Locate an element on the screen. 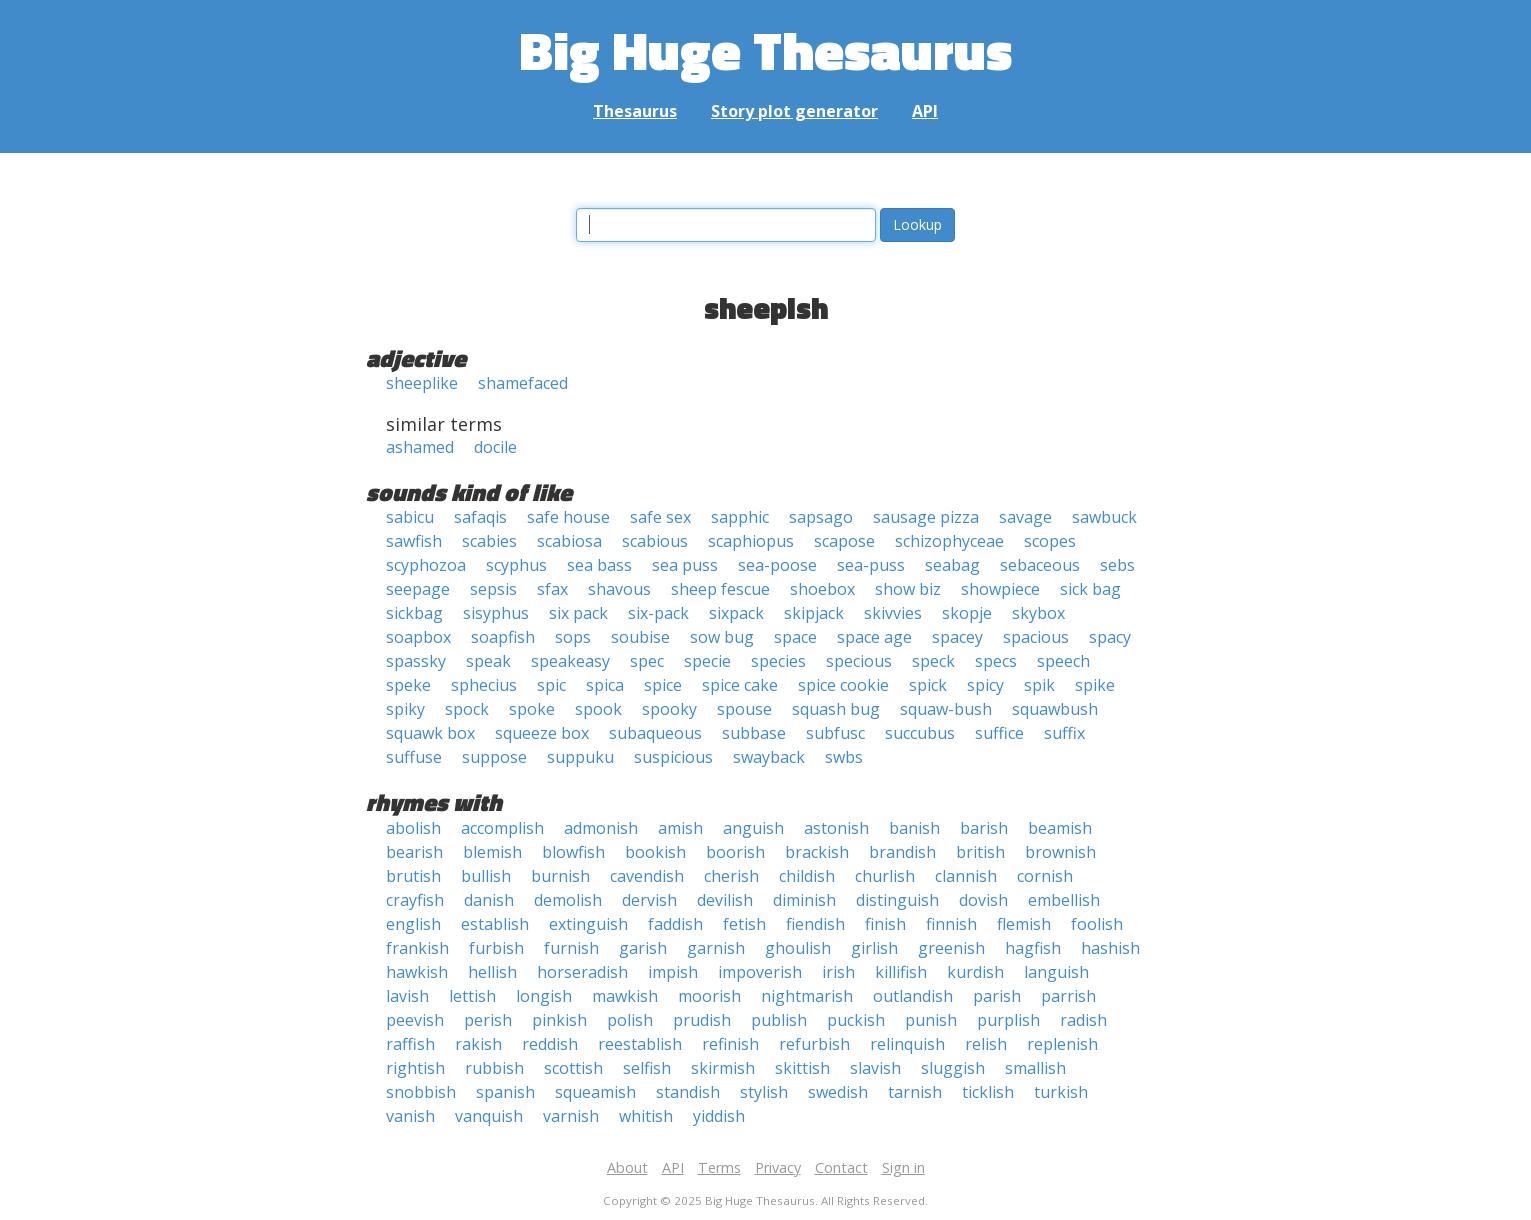  suffice is located at coordinates (999, 733).